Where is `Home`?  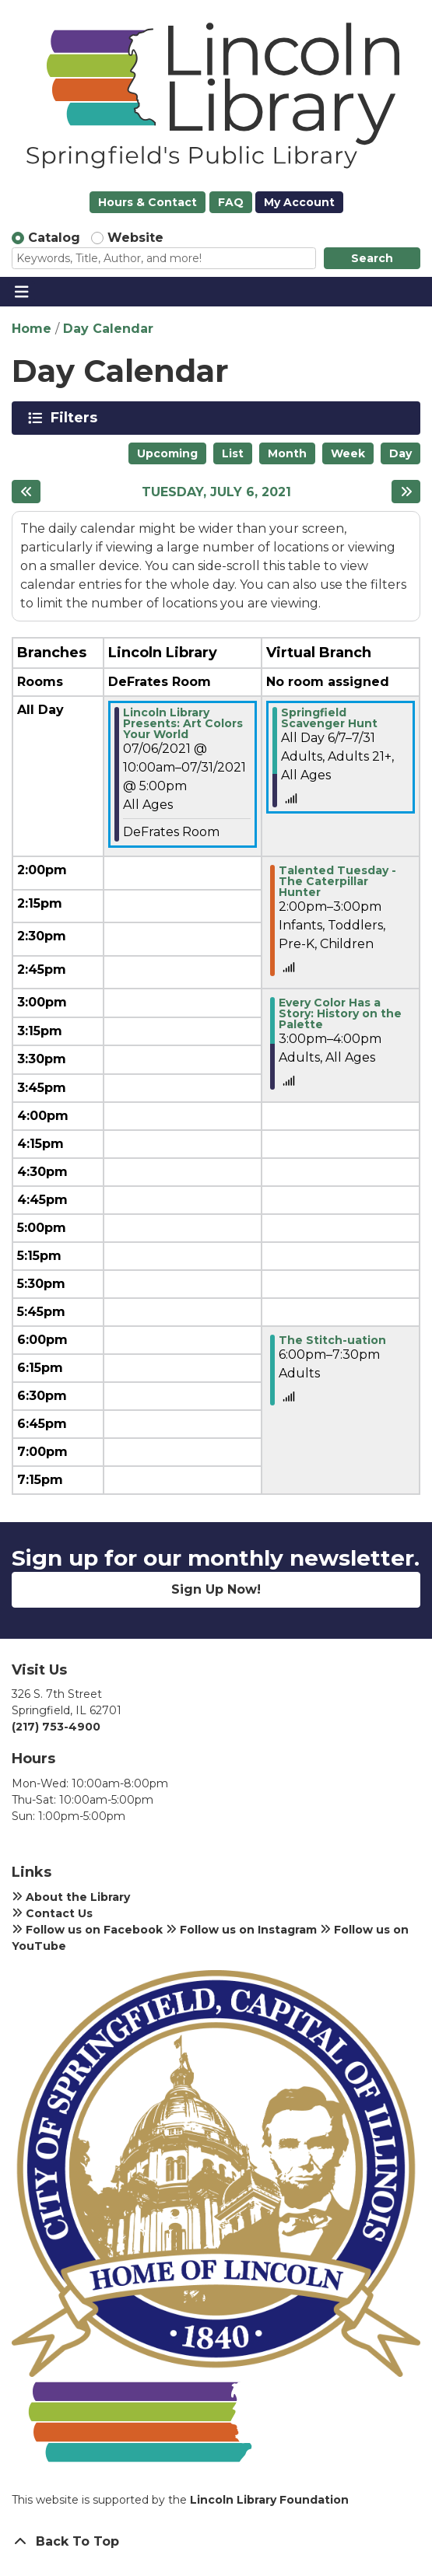
Home is located at coordinates (31, 328).